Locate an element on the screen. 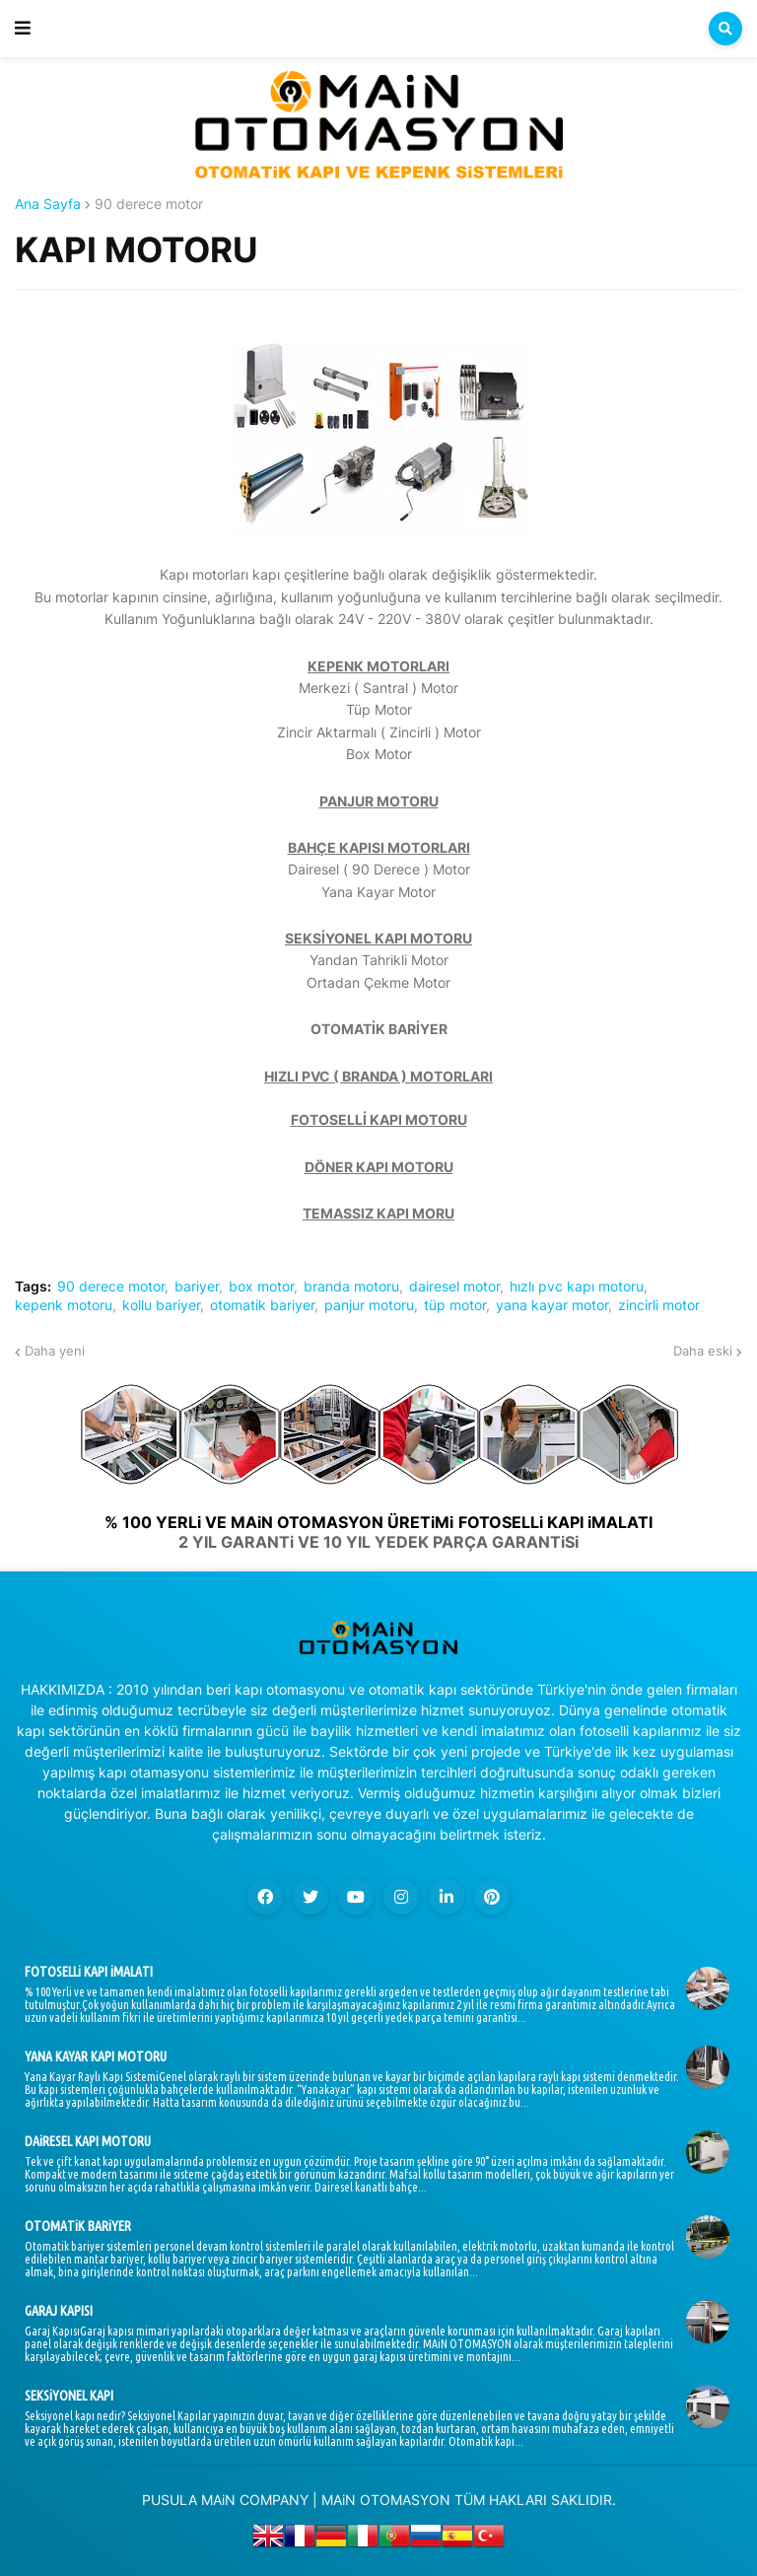  GARAJ KAPISI is located at coordinates (59, 2311).